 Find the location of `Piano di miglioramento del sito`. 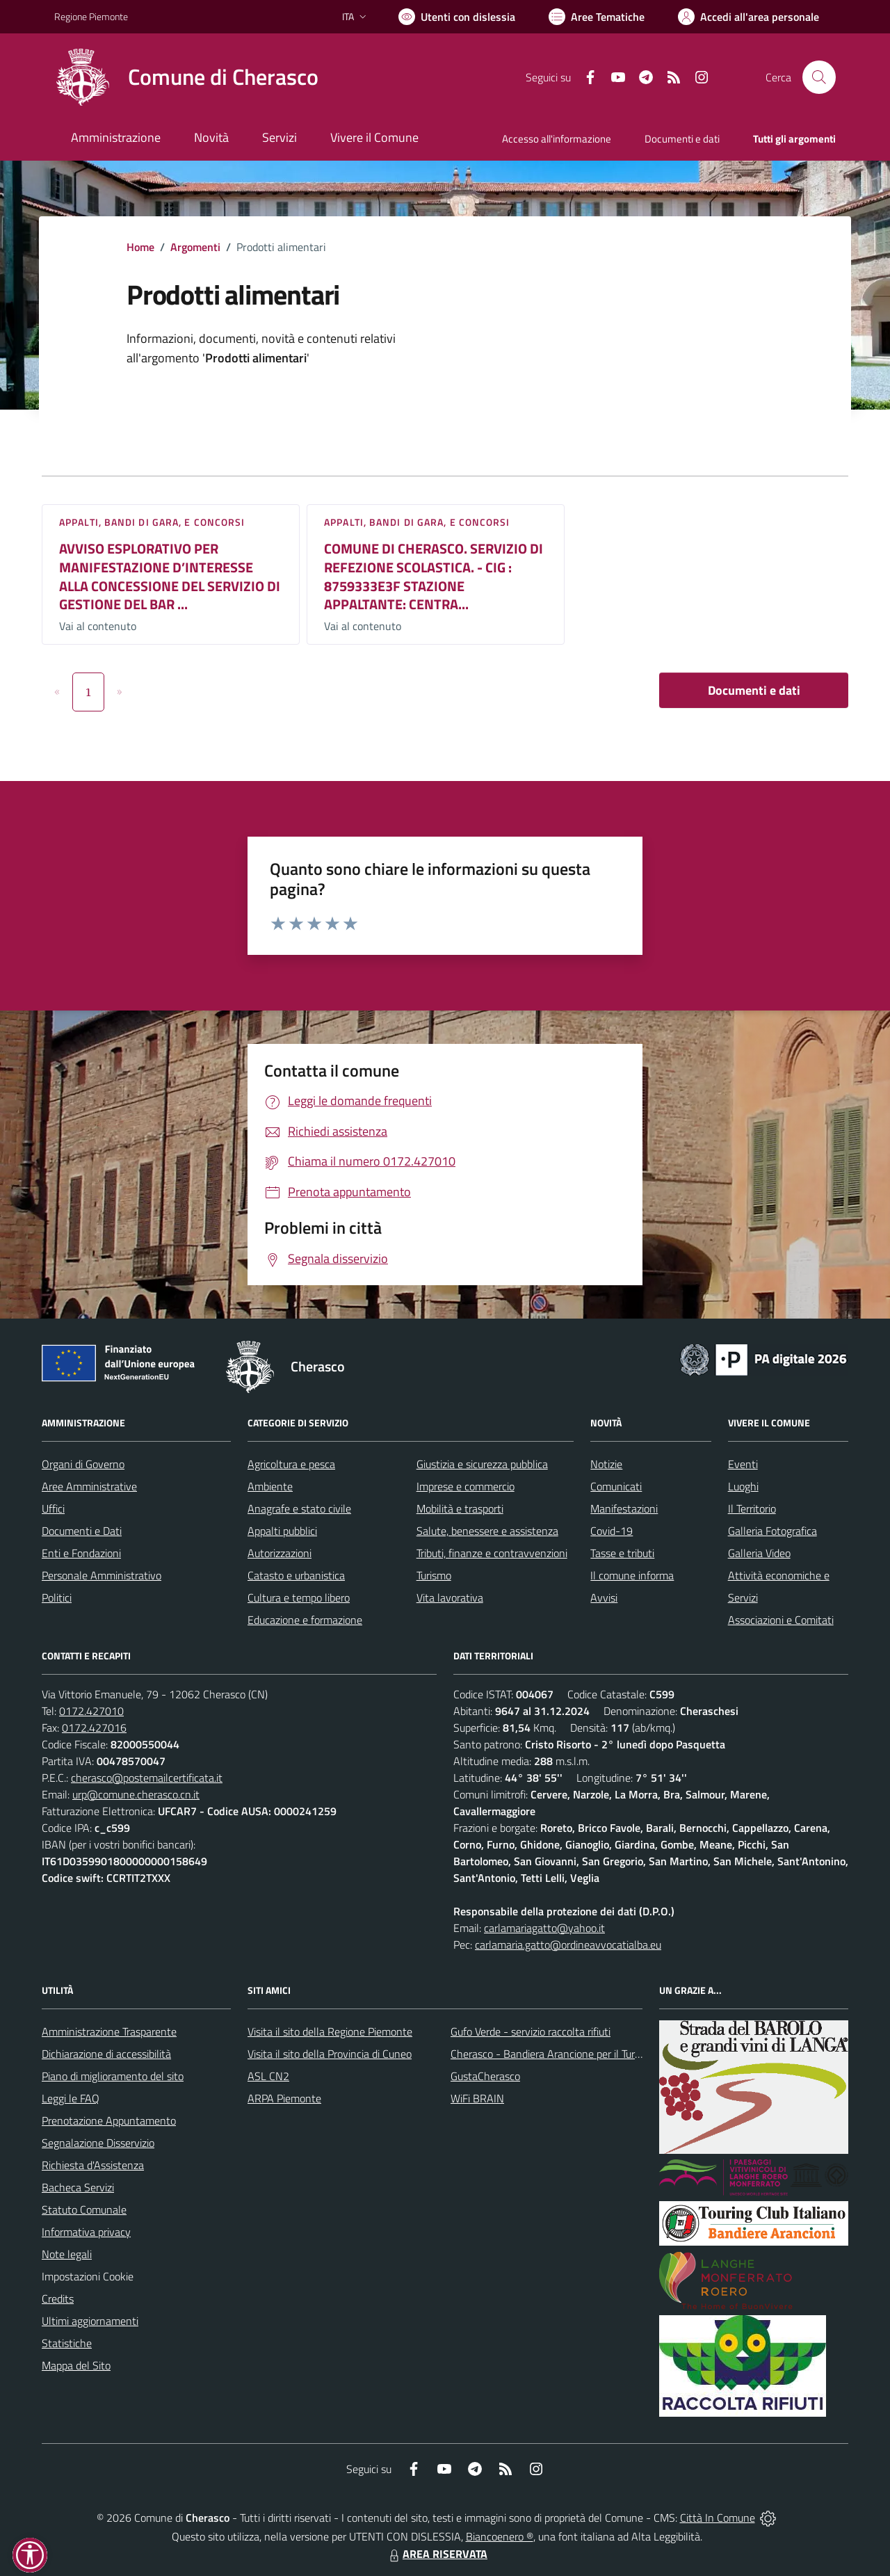

Piano di miglioramento del sito is located at coordinates (113, 2076).